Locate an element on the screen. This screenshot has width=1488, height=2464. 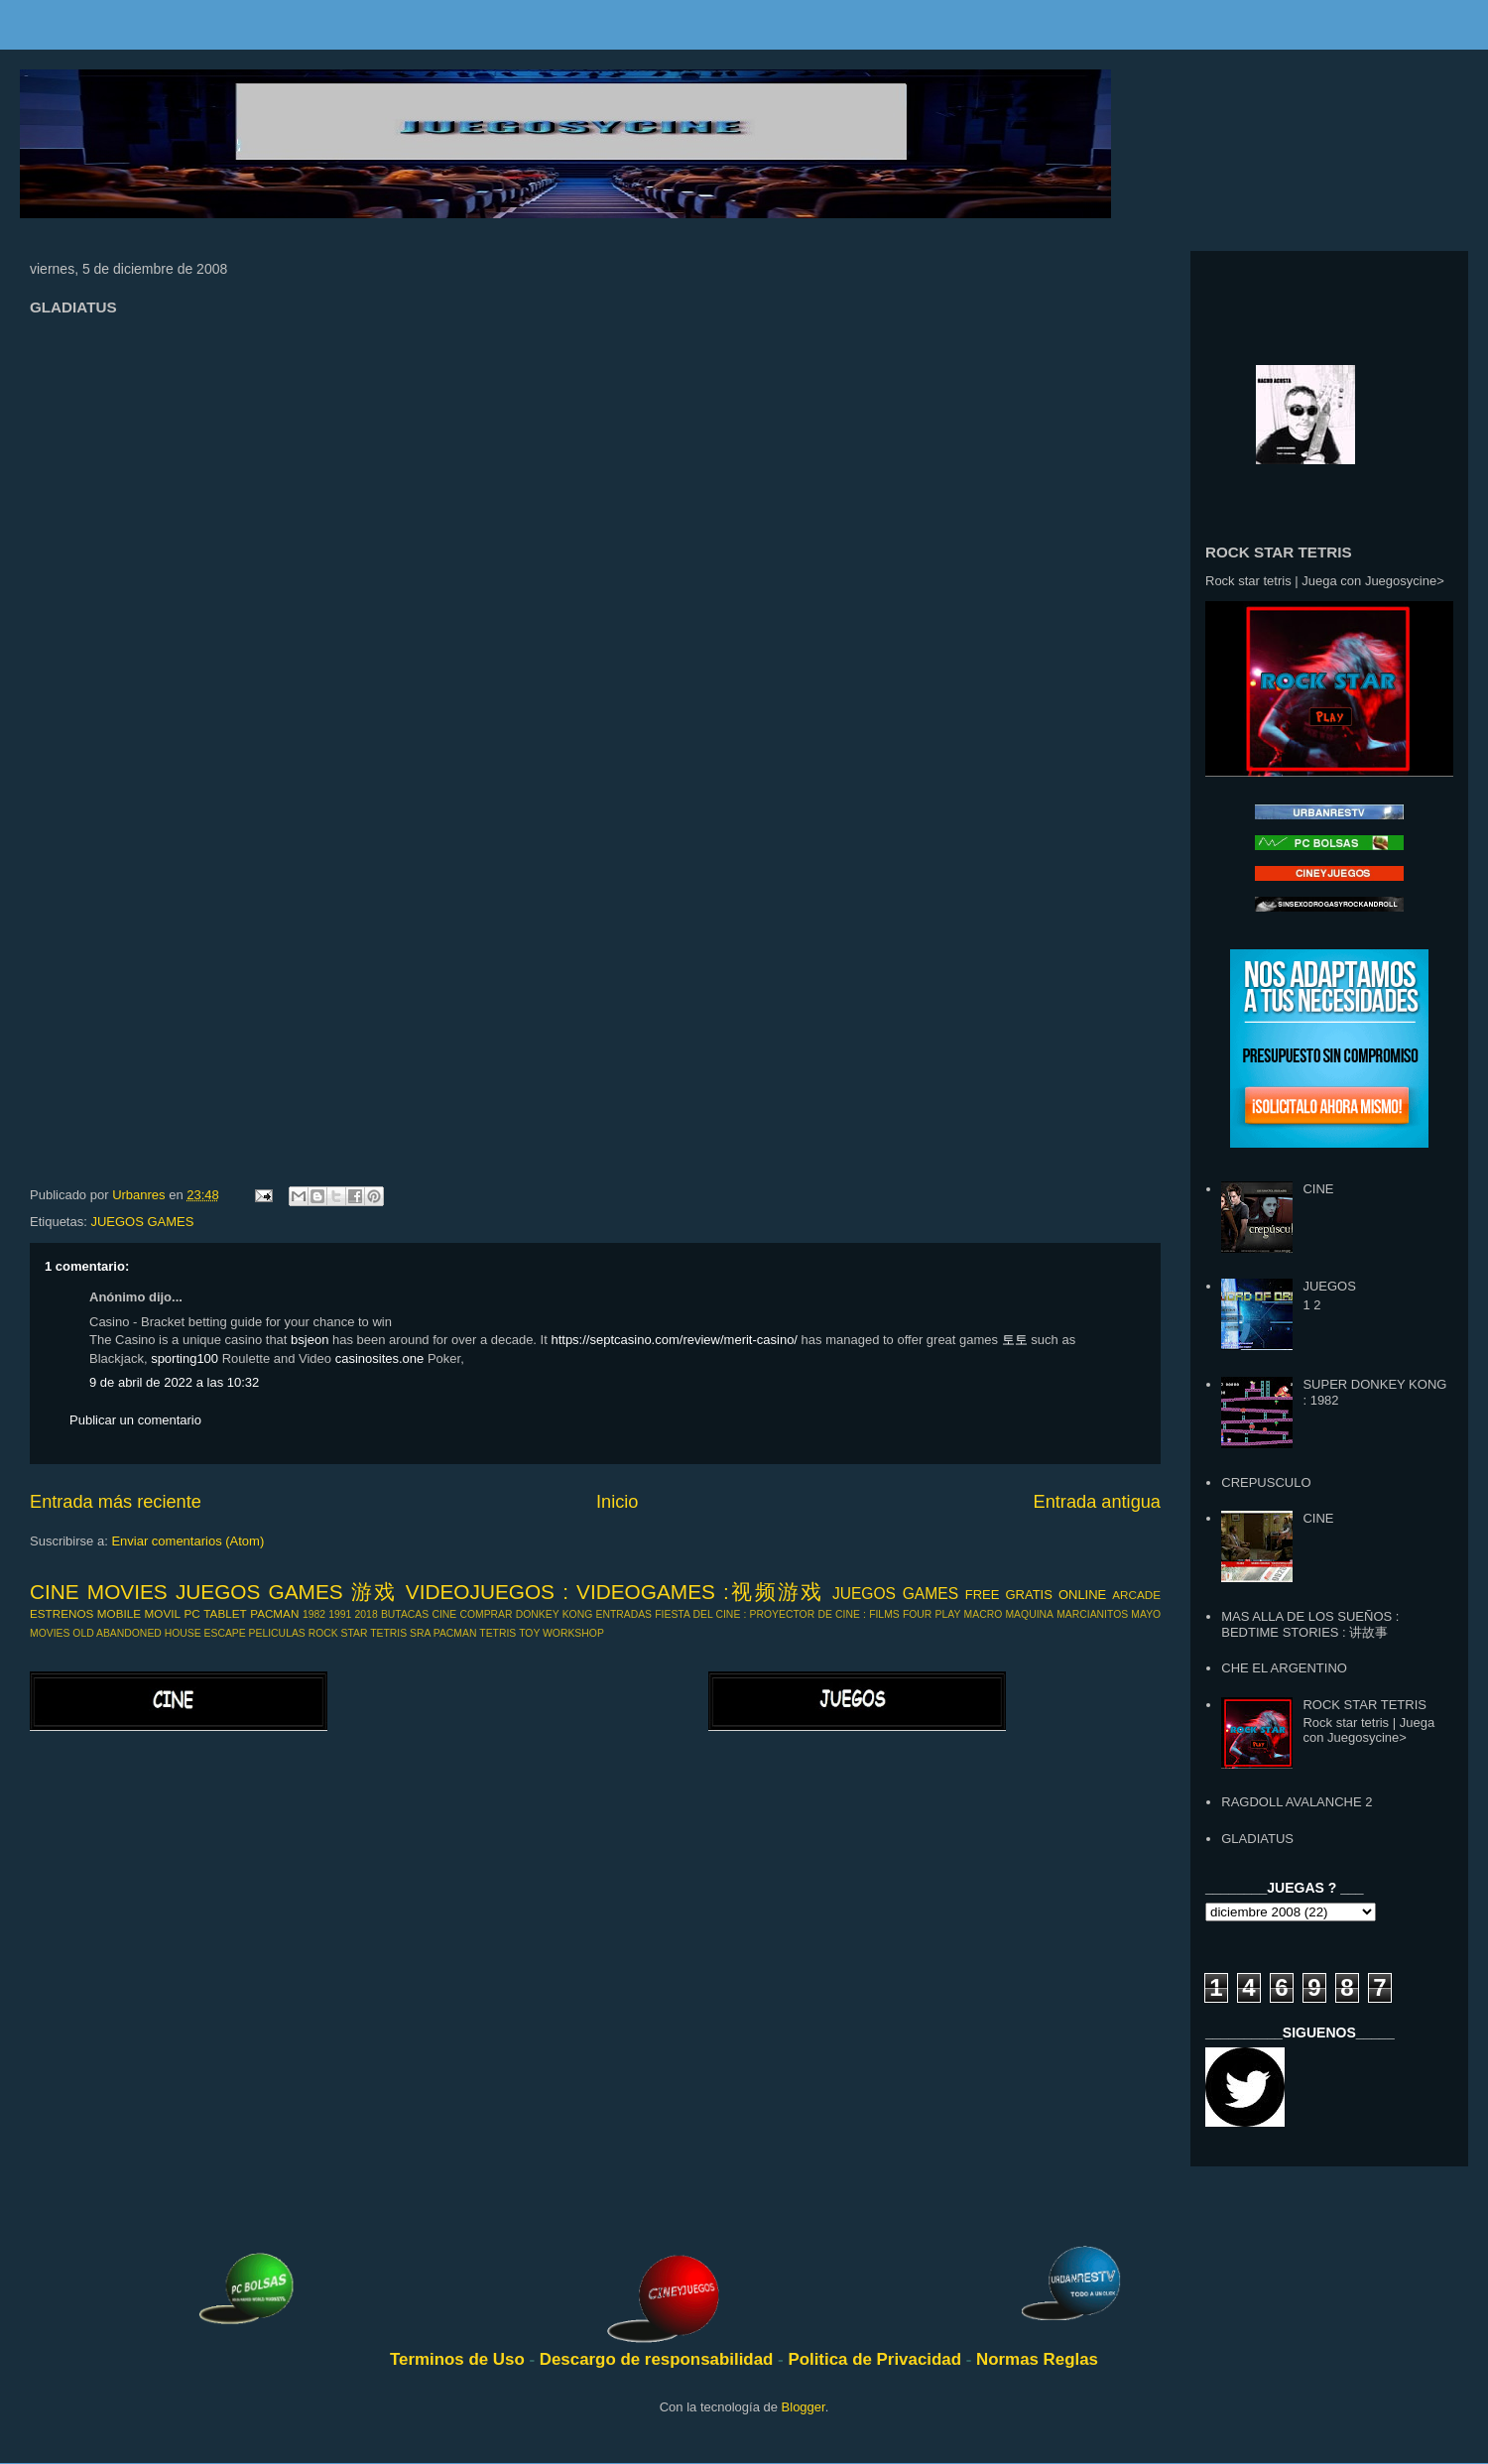
GLADIATUS is located at coordinates (1257, 1838).